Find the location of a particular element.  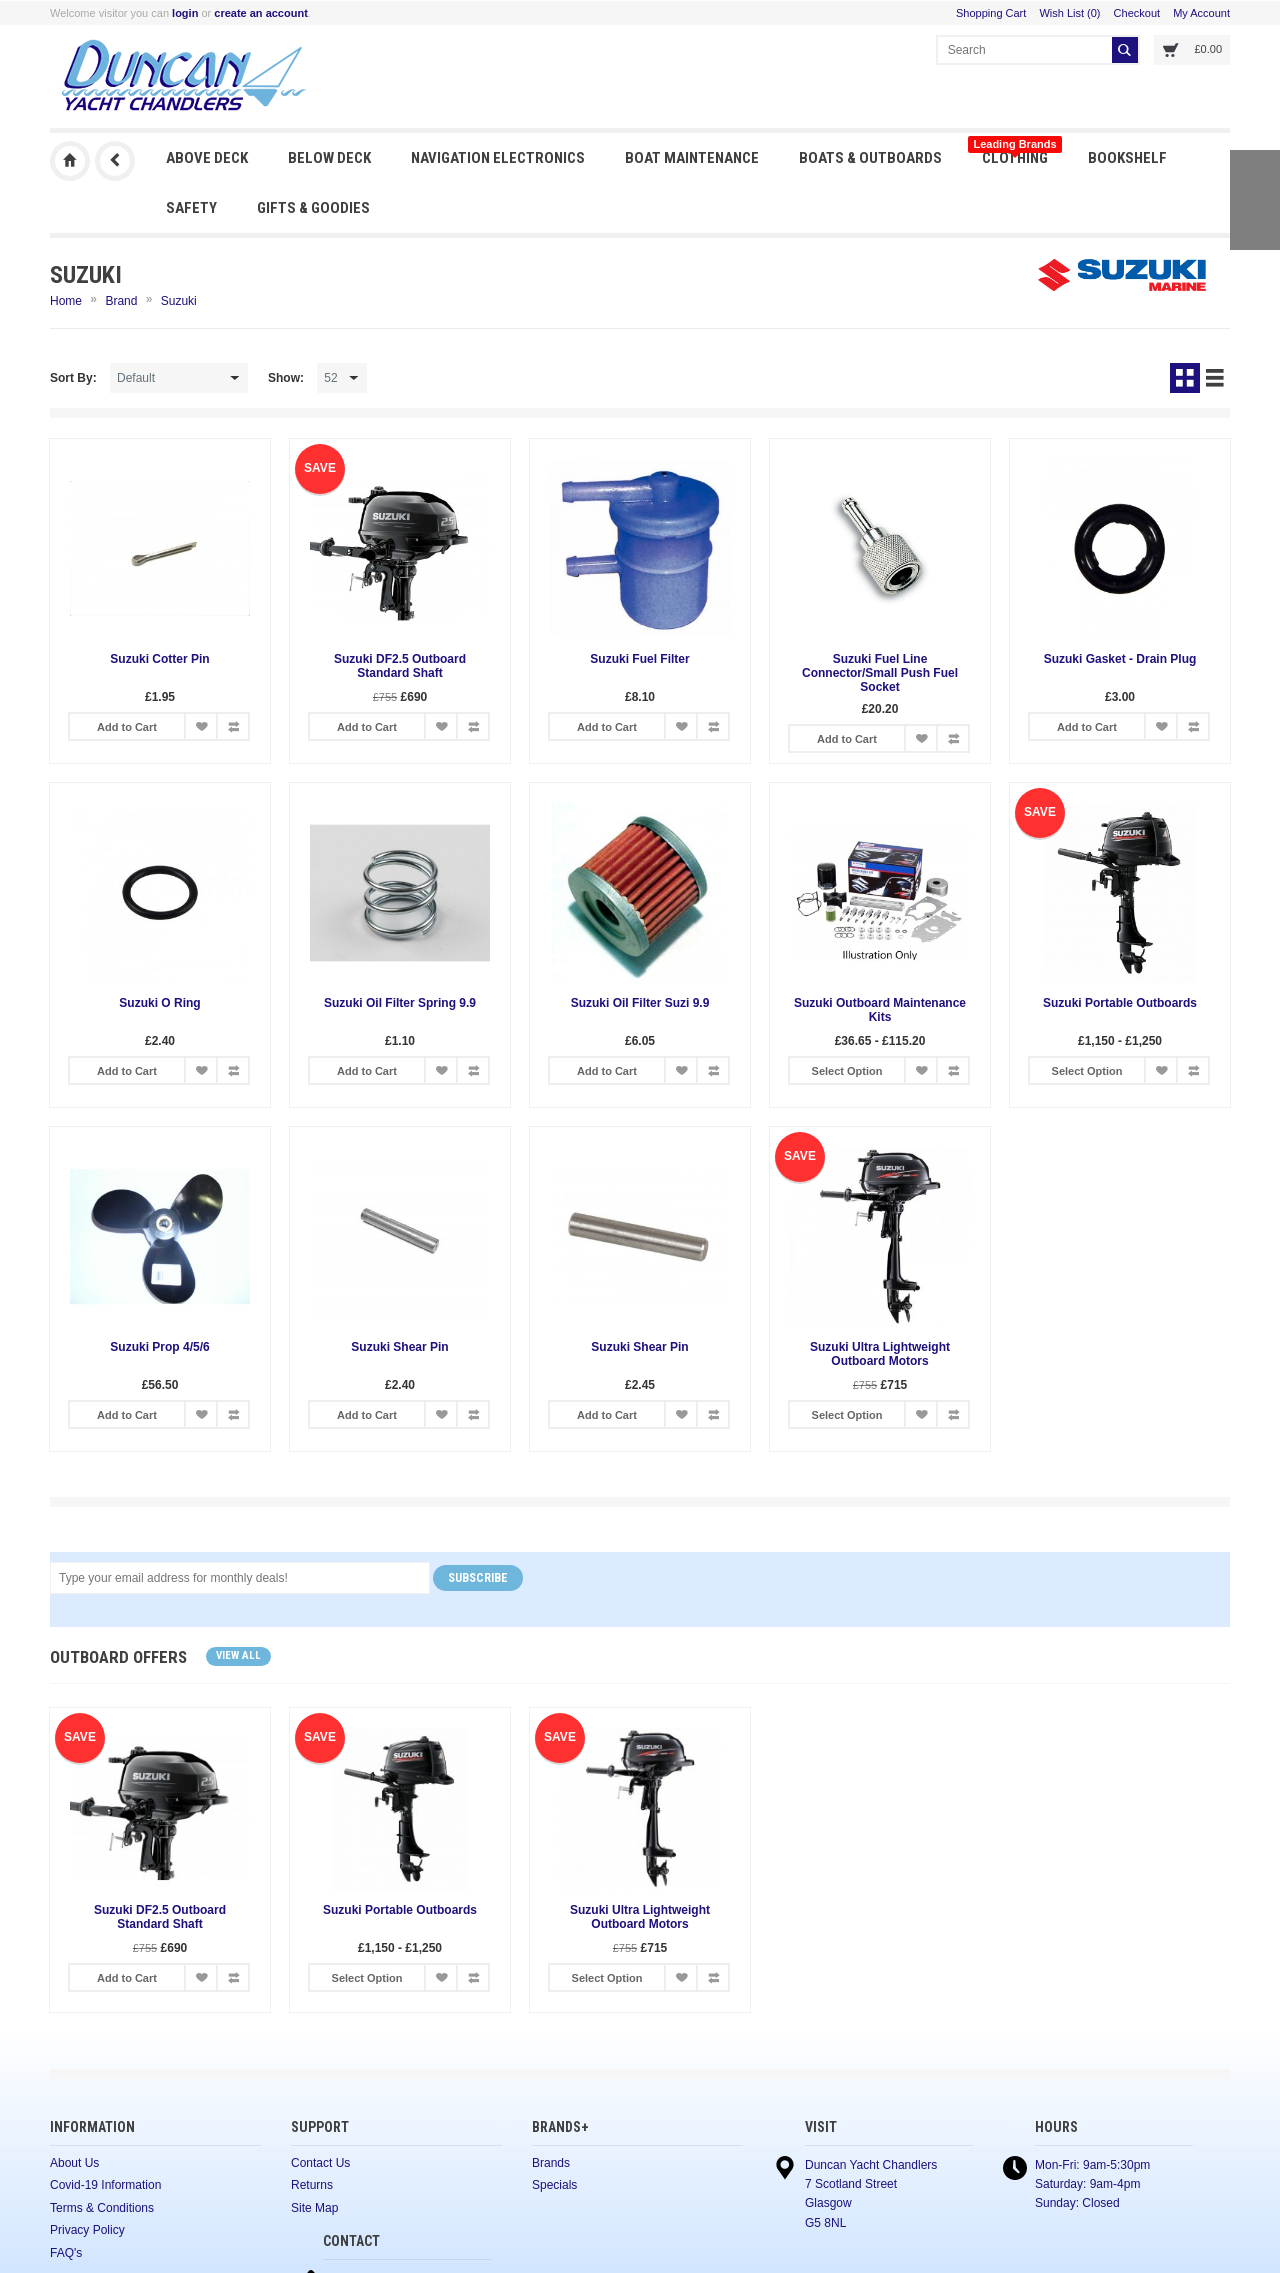

Covid-19 Information is located at coordinates (105, 2185).